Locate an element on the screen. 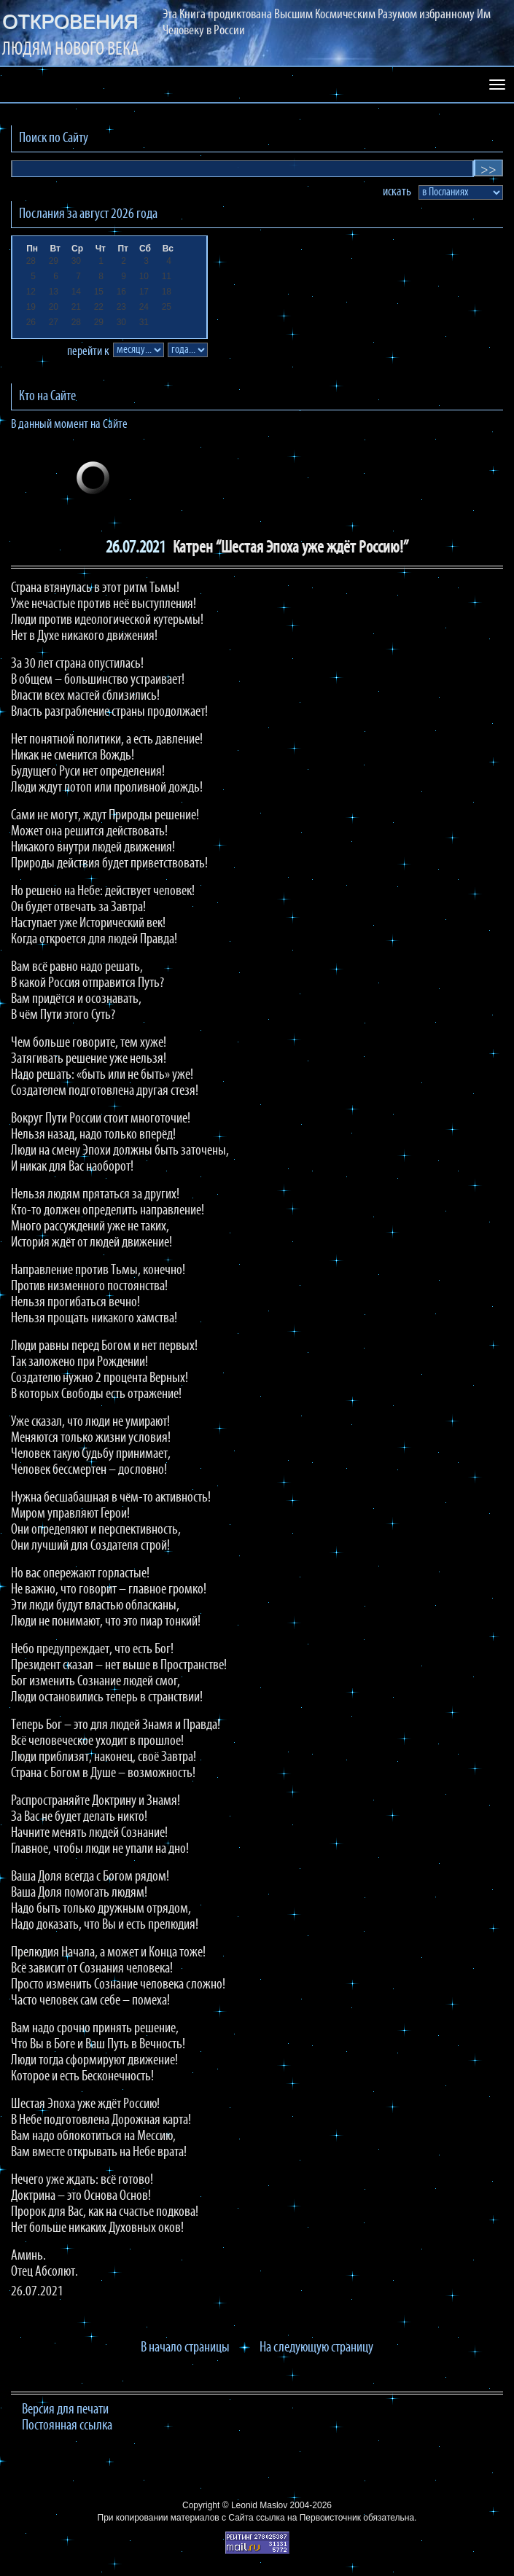  Leonid Maslov is located at coordinates (259, 2505).